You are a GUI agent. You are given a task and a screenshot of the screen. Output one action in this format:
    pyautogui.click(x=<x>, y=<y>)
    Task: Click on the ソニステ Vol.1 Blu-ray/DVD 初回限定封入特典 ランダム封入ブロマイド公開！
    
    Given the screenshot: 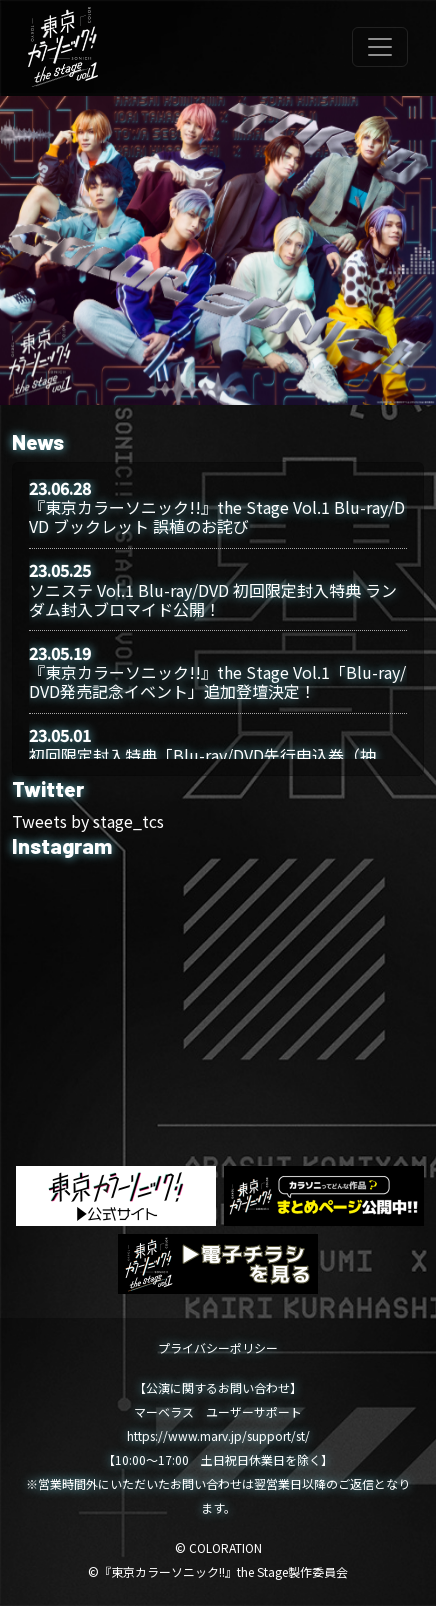 What is the action you would take?
    pyautogui.click(x=213, y=599)
    